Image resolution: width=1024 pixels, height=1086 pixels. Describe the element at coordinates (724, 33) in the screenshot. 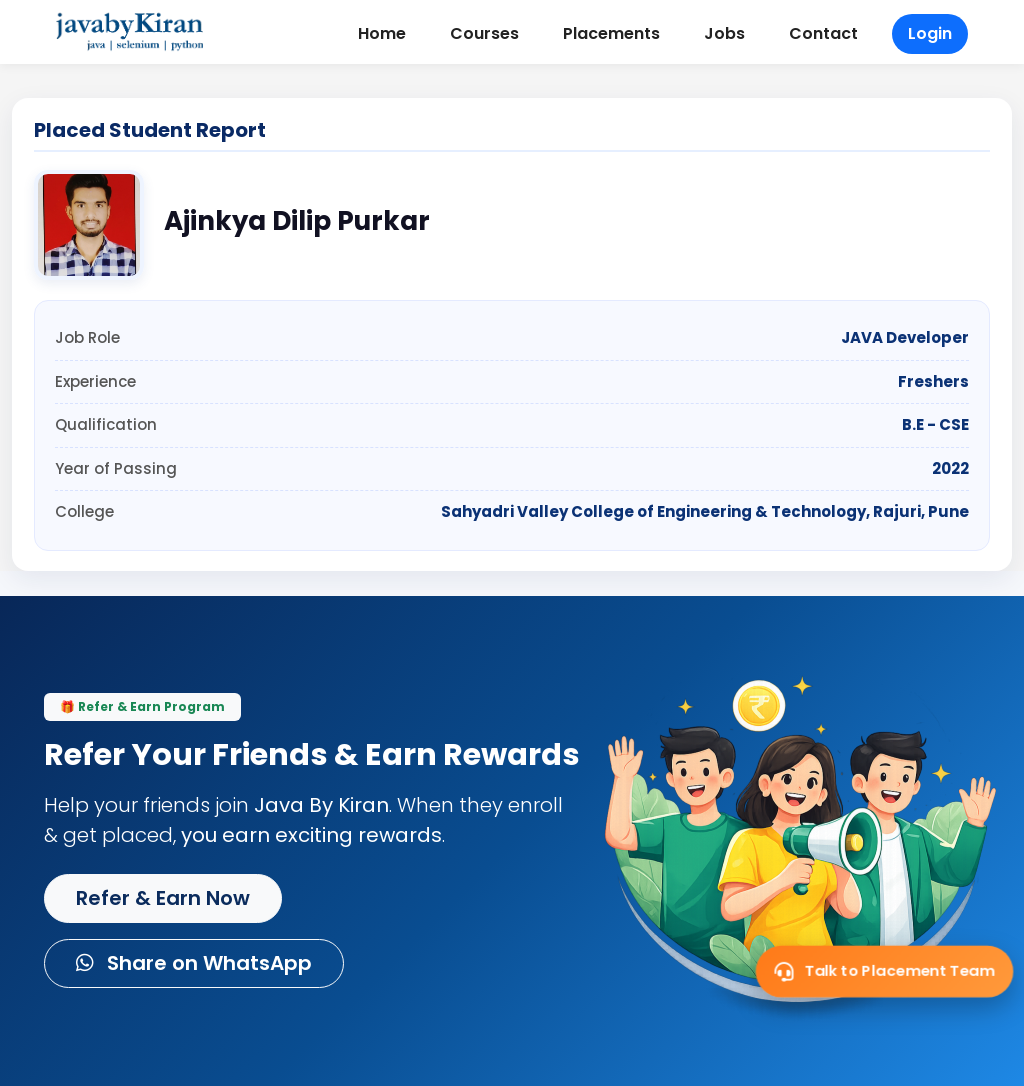

I see `Jobs` at that location.